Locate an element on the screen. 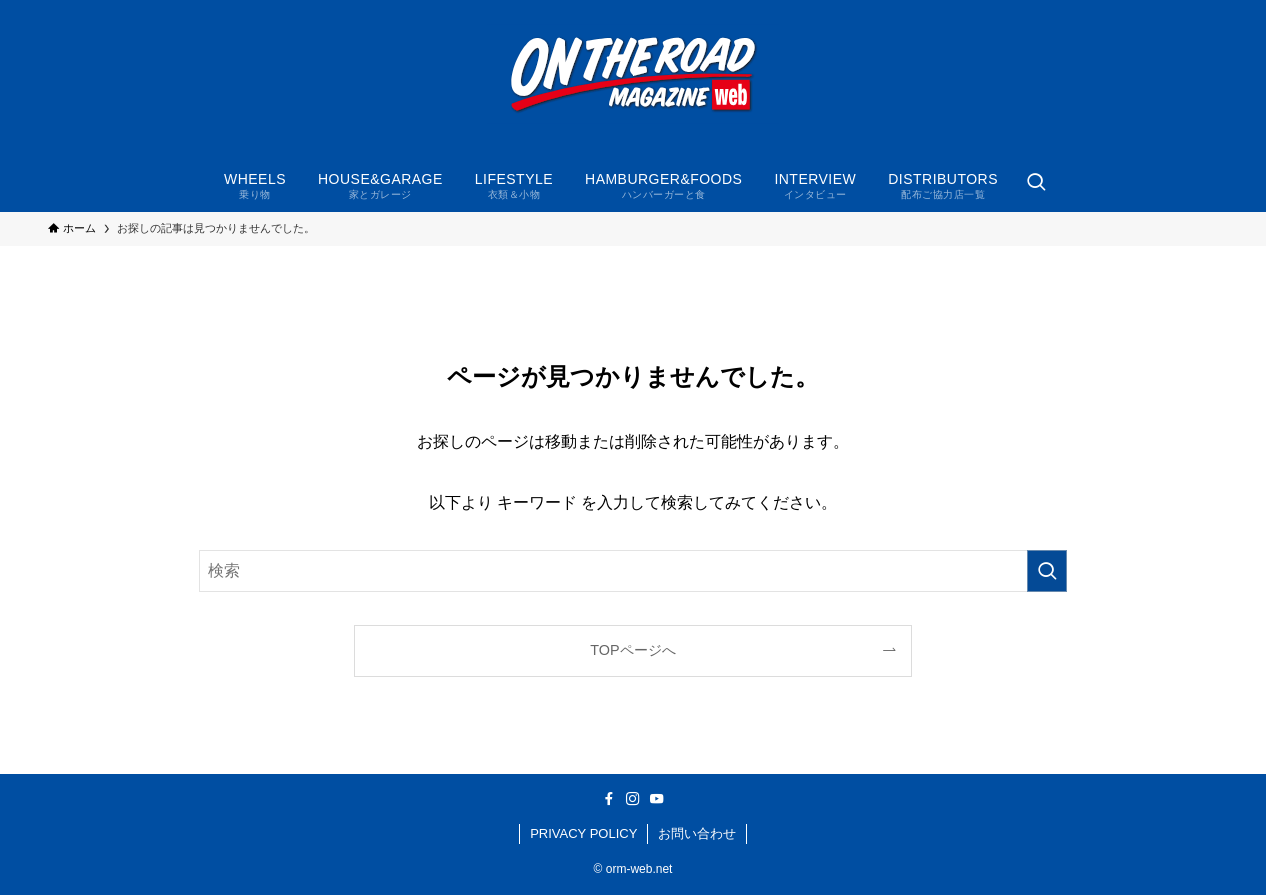  TOPページへ is located at coordinates (632, 650).